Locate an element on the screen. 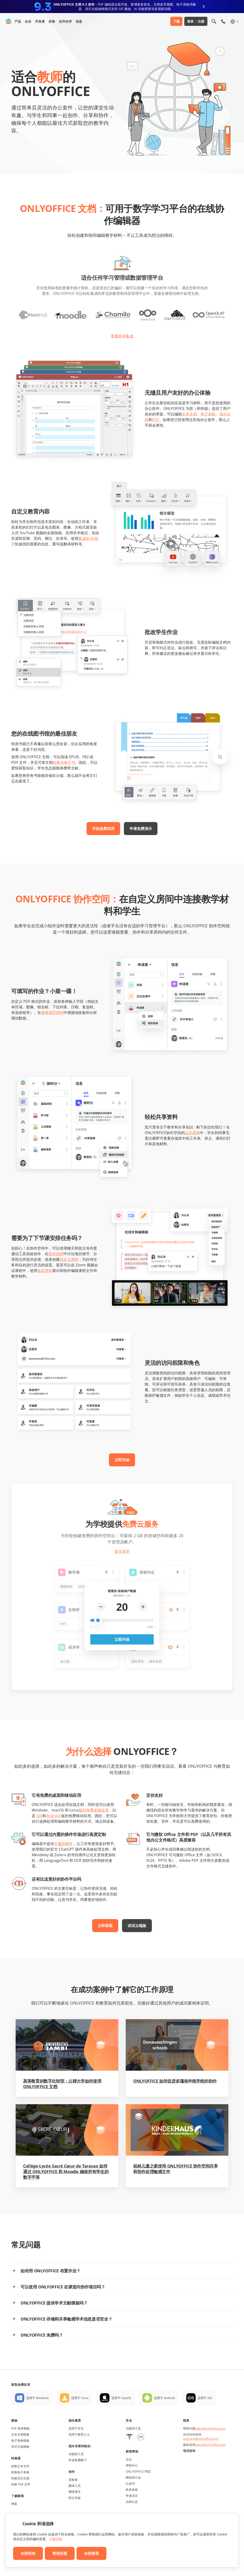 This screenshot has width=244, height=2576. [返回首页] is located at coordinates (9, 21).